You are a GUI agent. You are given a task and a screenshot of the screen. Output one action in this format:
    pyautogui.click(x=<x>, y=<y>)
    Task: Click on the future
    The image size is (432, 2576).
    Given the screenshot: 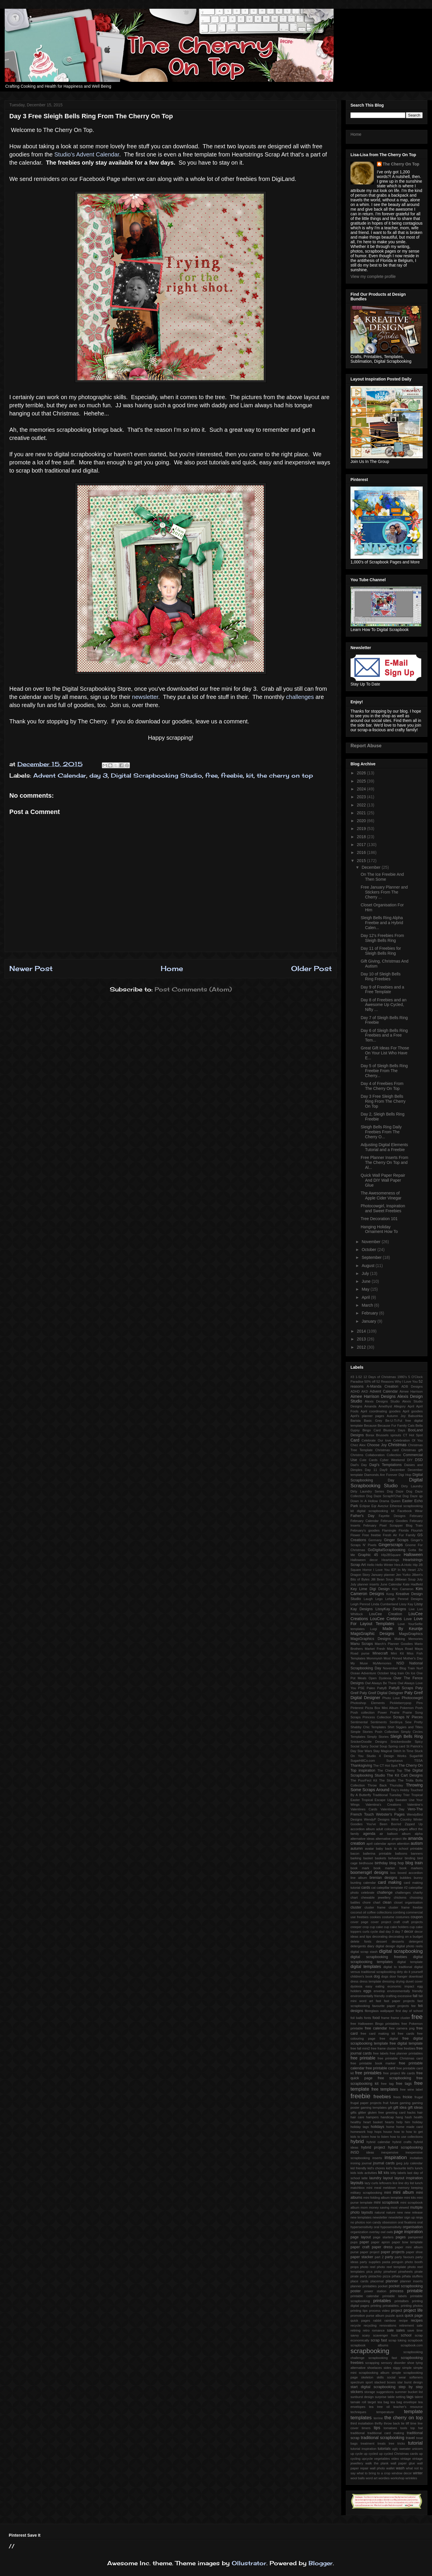 What is the action you would take?
    pyautogui.click(x=394, y=2103)
    